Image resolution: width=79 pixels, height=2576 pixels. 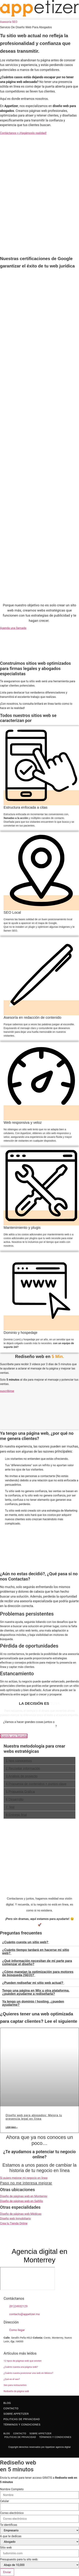 I want to click on Términos y condiciones, so click(x=21, y=2424).